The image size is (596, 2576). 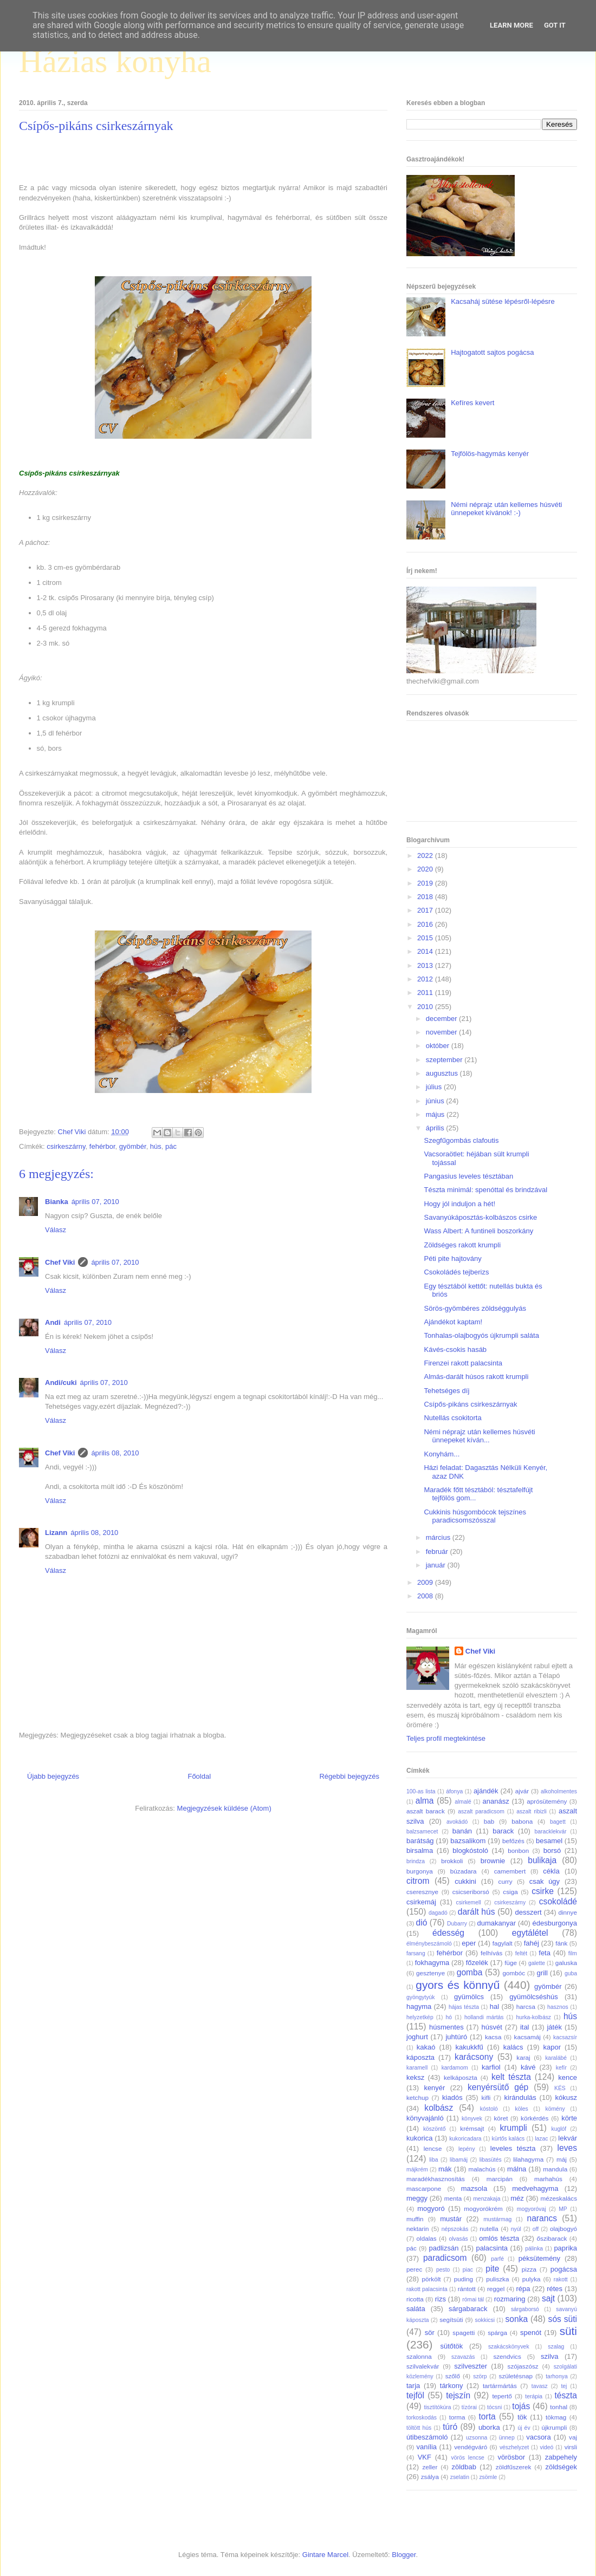 I want to click on galuska, so click(x=566, y=1962).